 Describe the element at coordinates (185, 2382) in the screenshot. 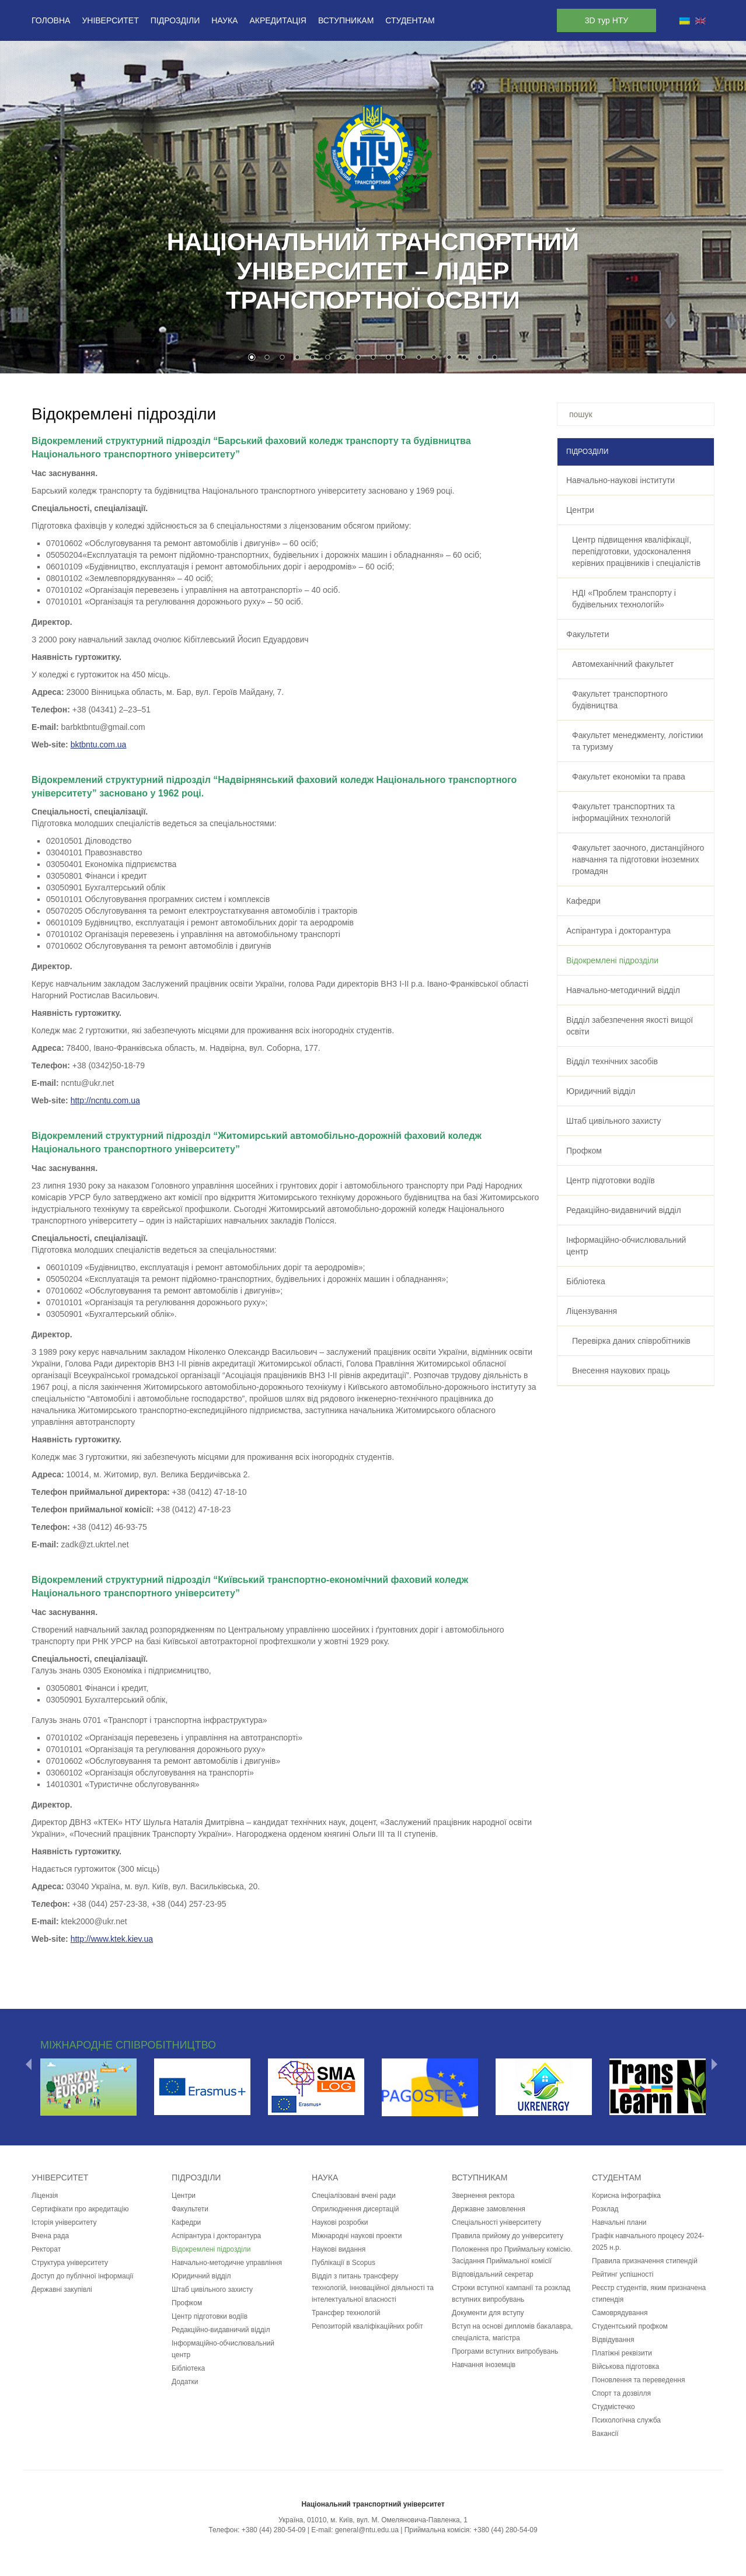

I see `Додатки` at that location.